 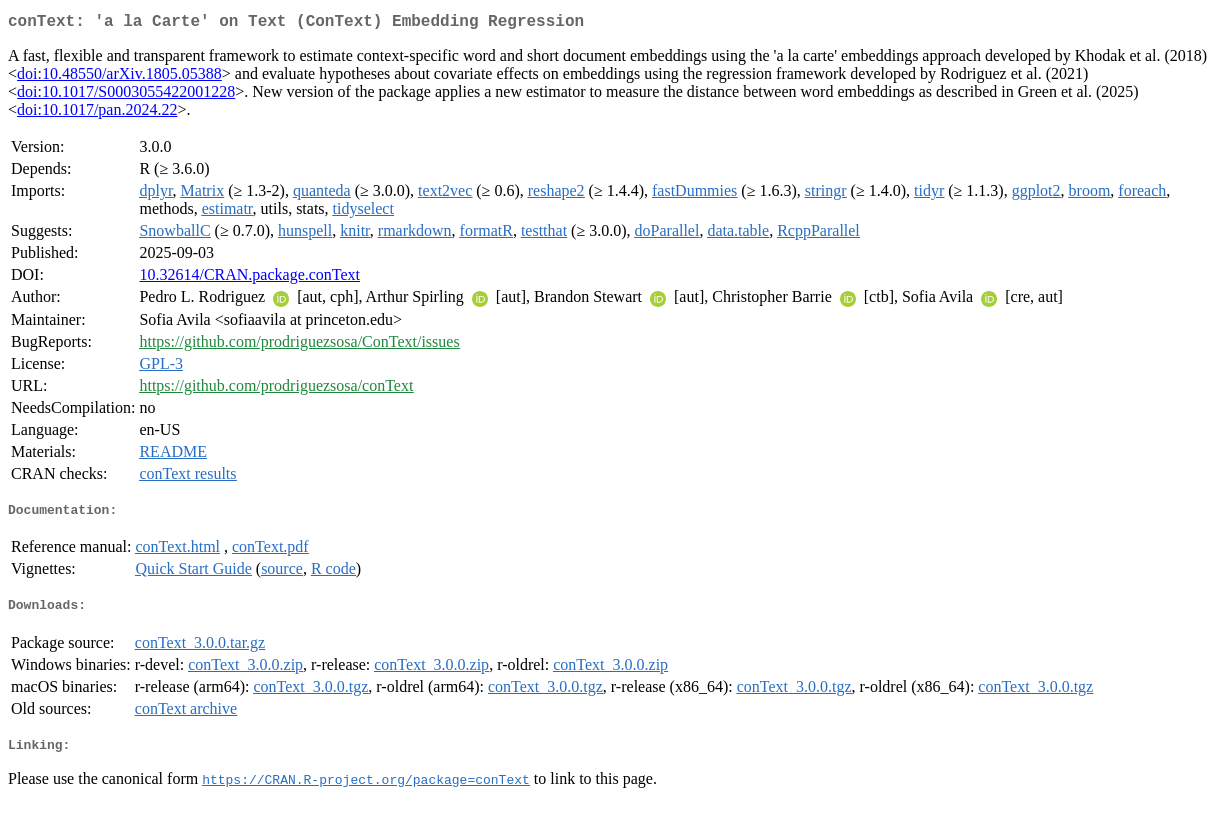 What do you see at coordinates (249, 278) in the screenshot?
I see `10.32614/CRAN.package.conText` at bounding box center [249, 278].